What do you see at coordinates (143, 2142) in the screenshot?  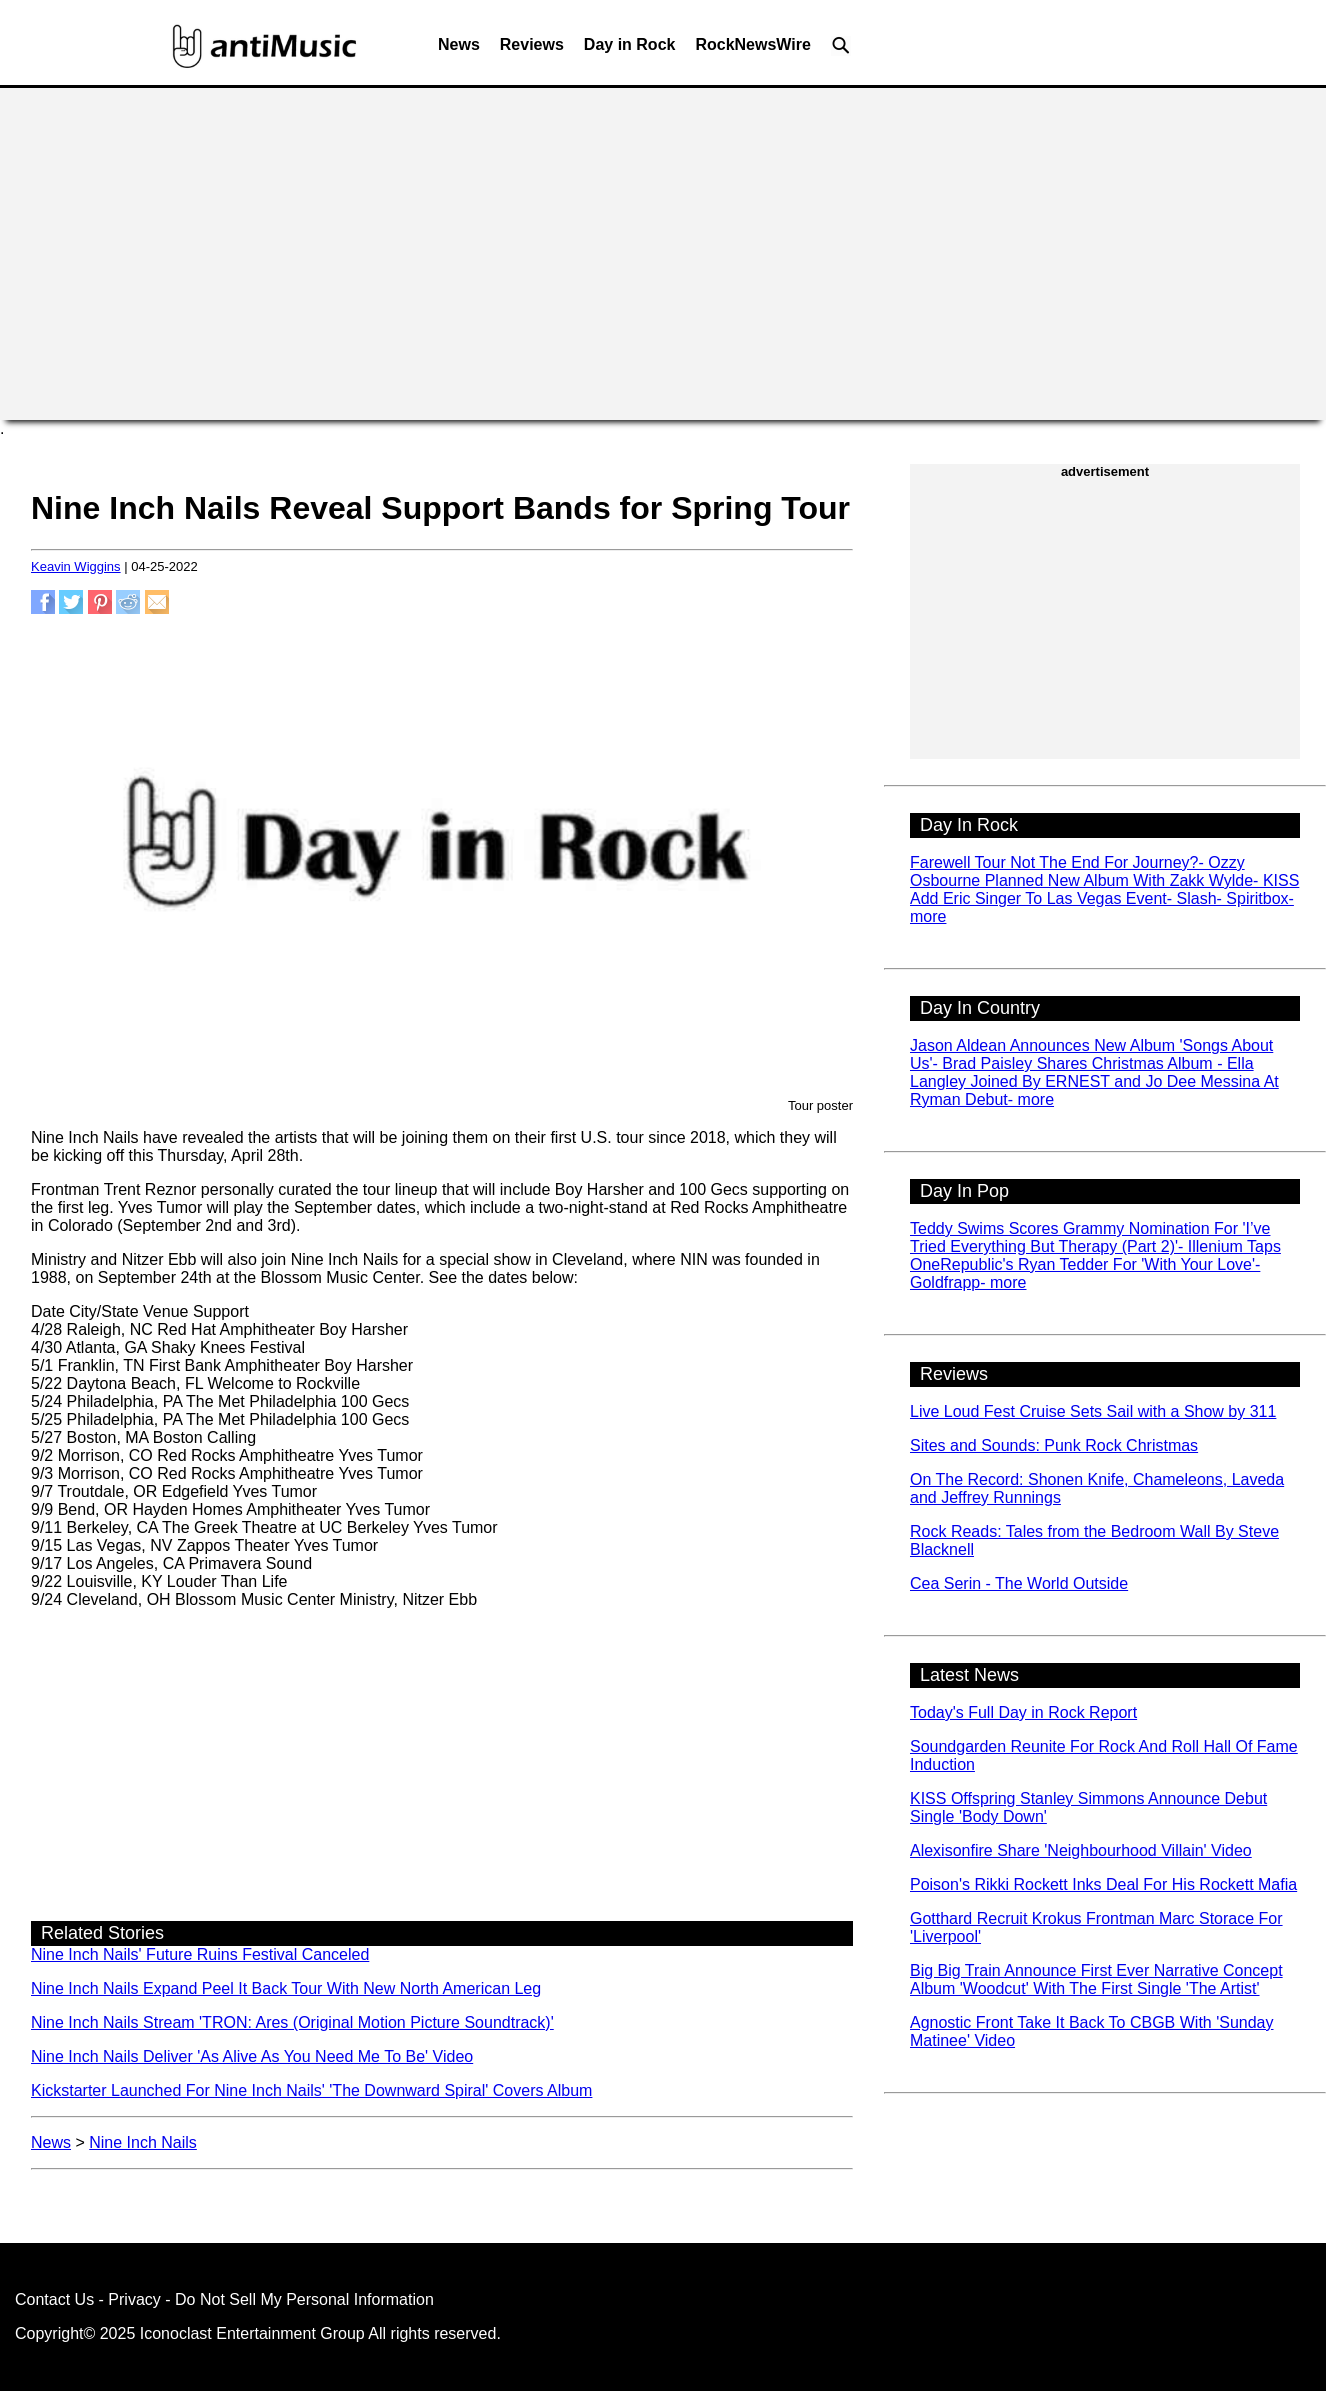 I see `Nine Inch Nails` at bounding box center [143, 2142].